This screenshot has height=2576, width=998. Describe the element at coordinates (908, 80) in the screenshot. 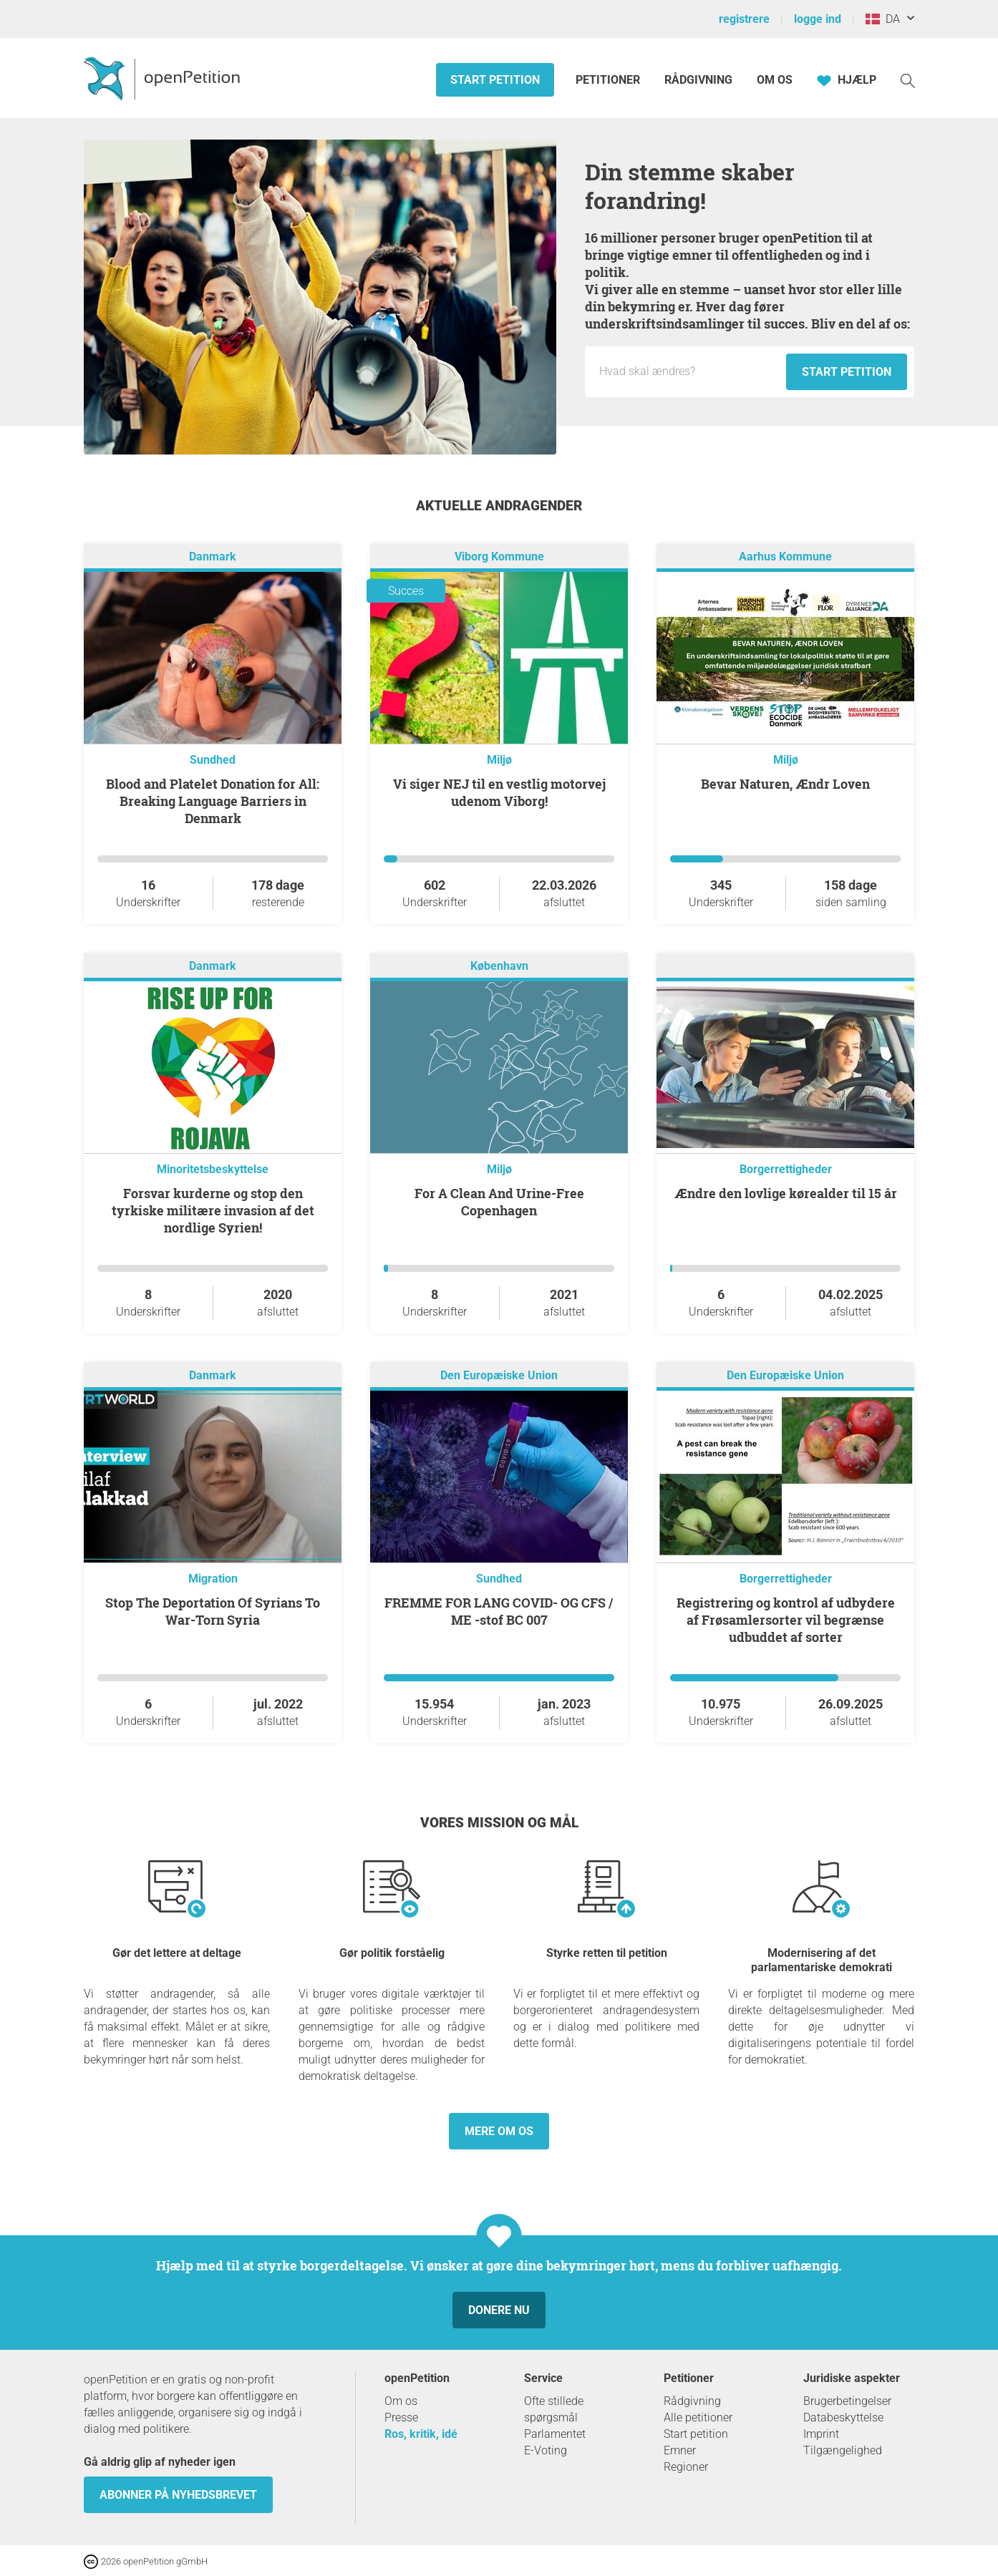

I see `[Søgning]` at that location.